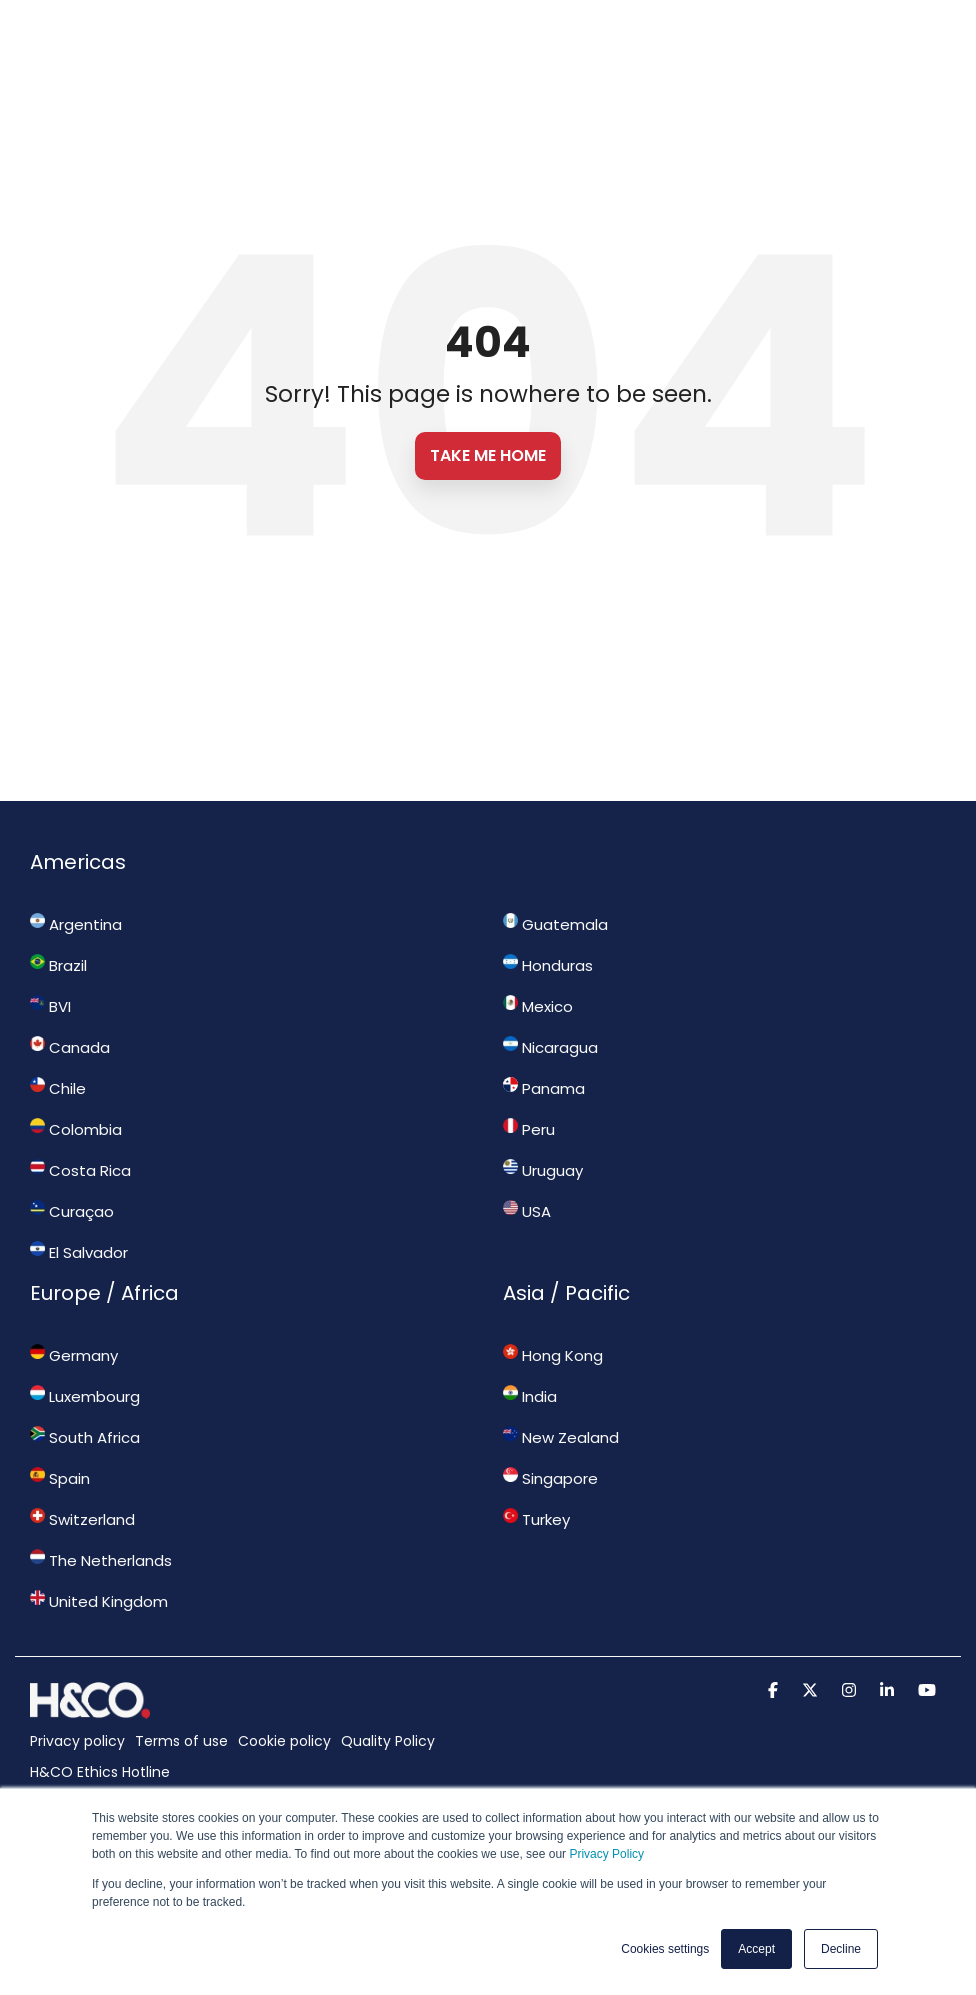 Image resolution: width=976 pixels, height=1995 pixels. Describe the element at coordinates (72, 1211) in the screenshot. I see `Curaçao [menuitem]` at that location.